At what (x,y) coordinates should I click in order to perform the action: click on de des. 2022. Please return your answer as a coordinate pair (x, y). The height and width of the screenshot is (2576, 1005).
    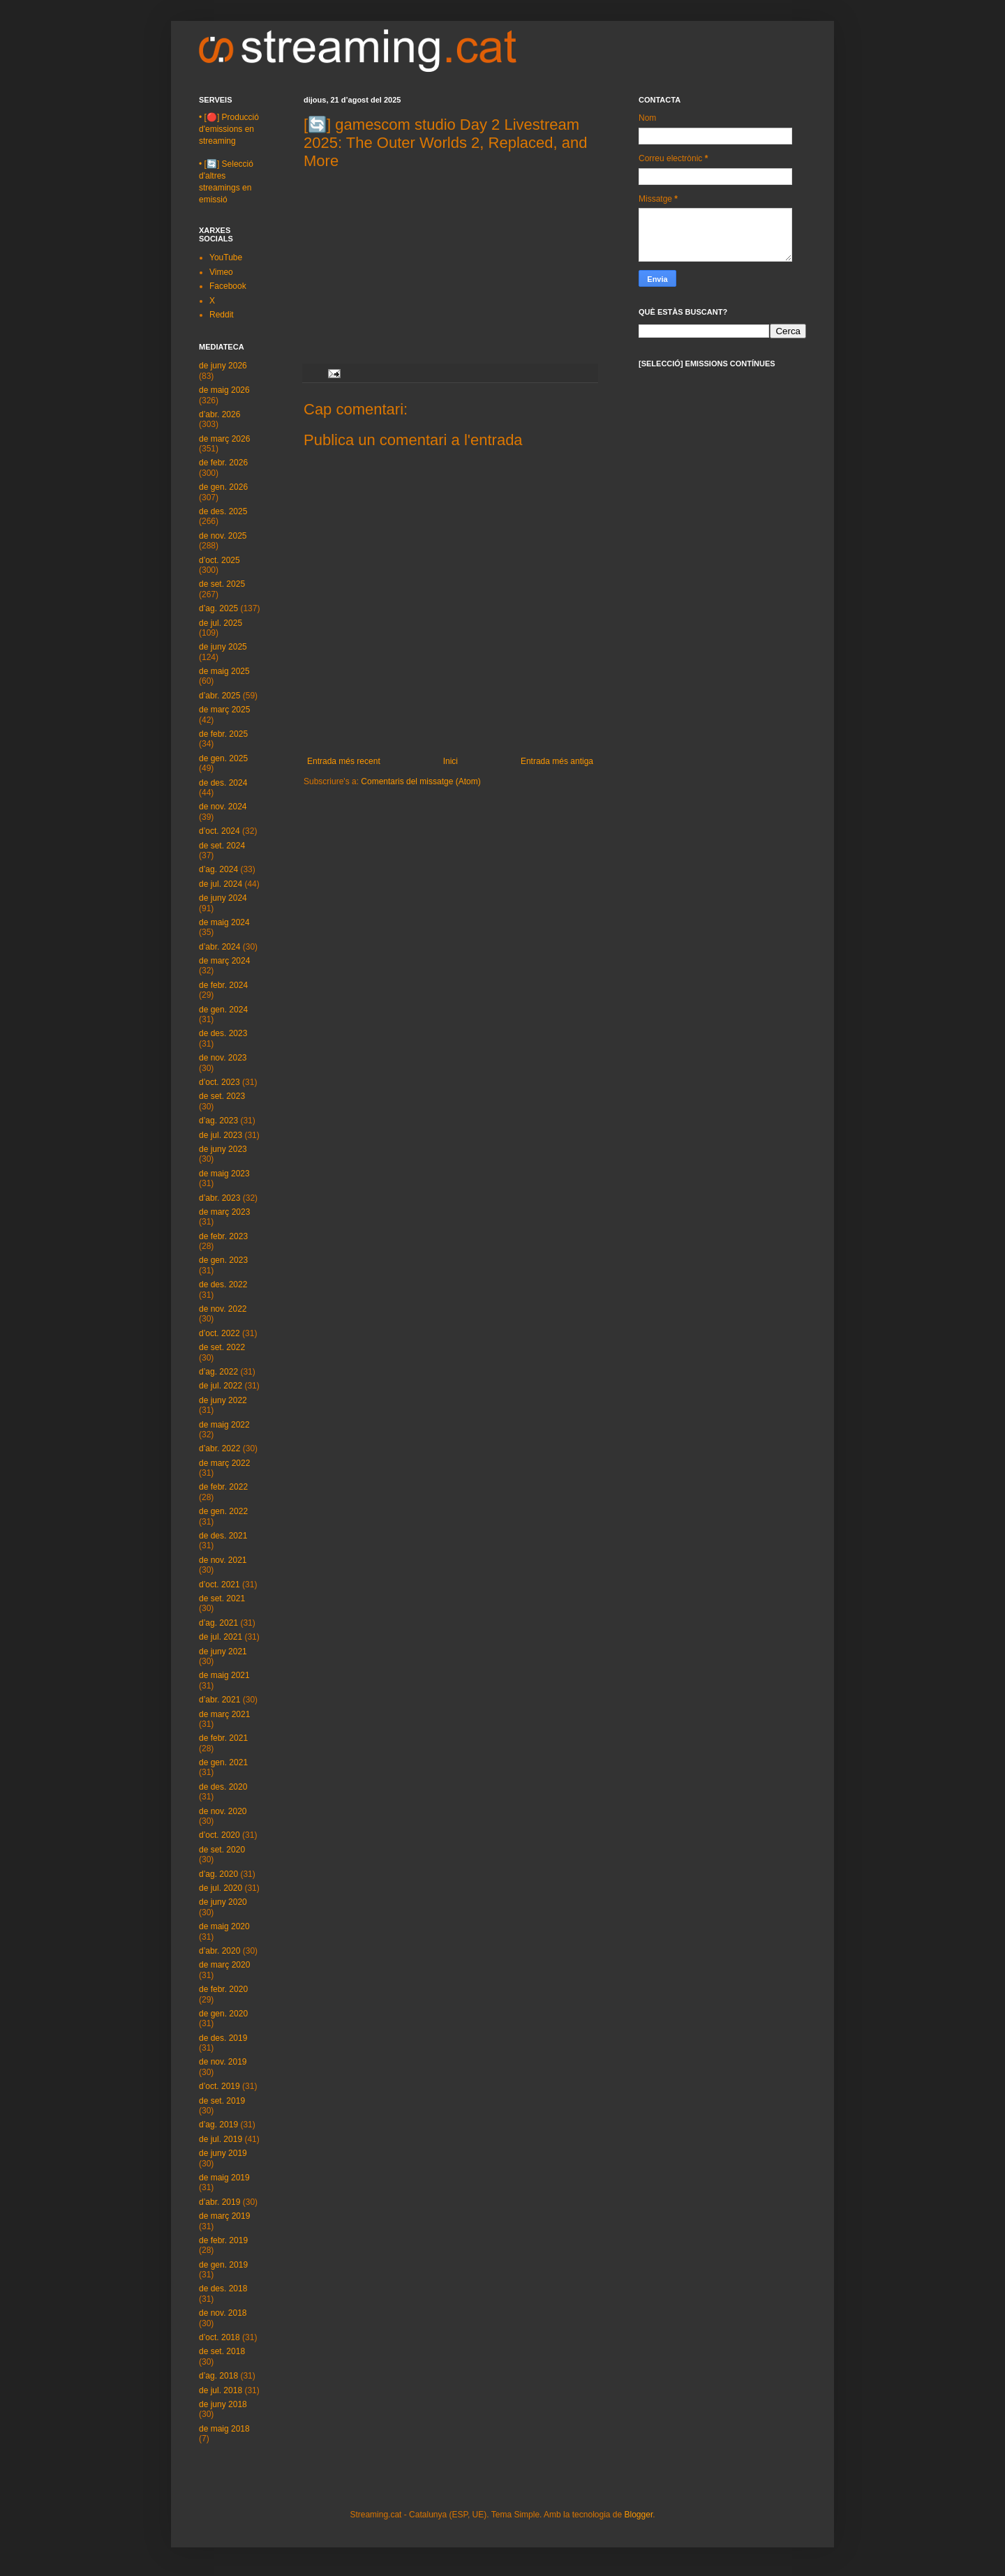
    Looking at the image, I should click on (223, 1284).